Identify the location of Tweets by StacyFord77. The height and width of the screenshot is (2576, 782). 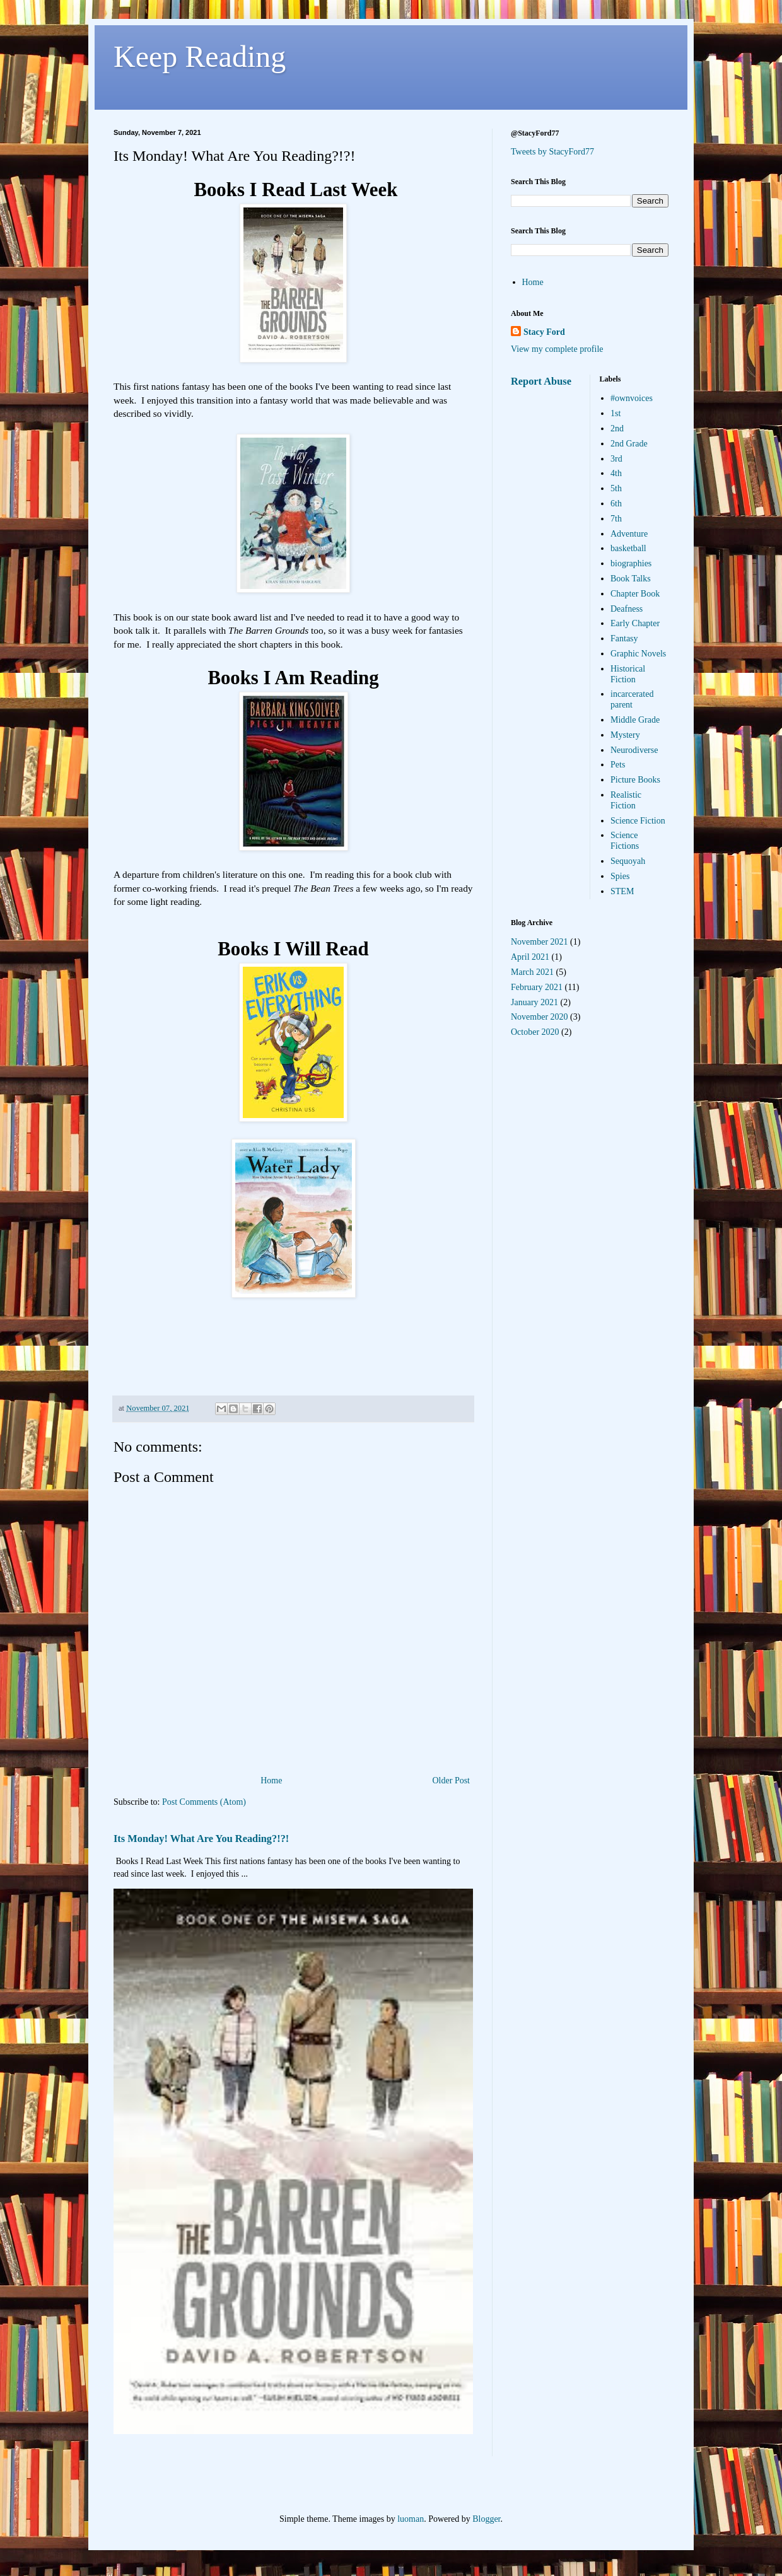
(552, 151).